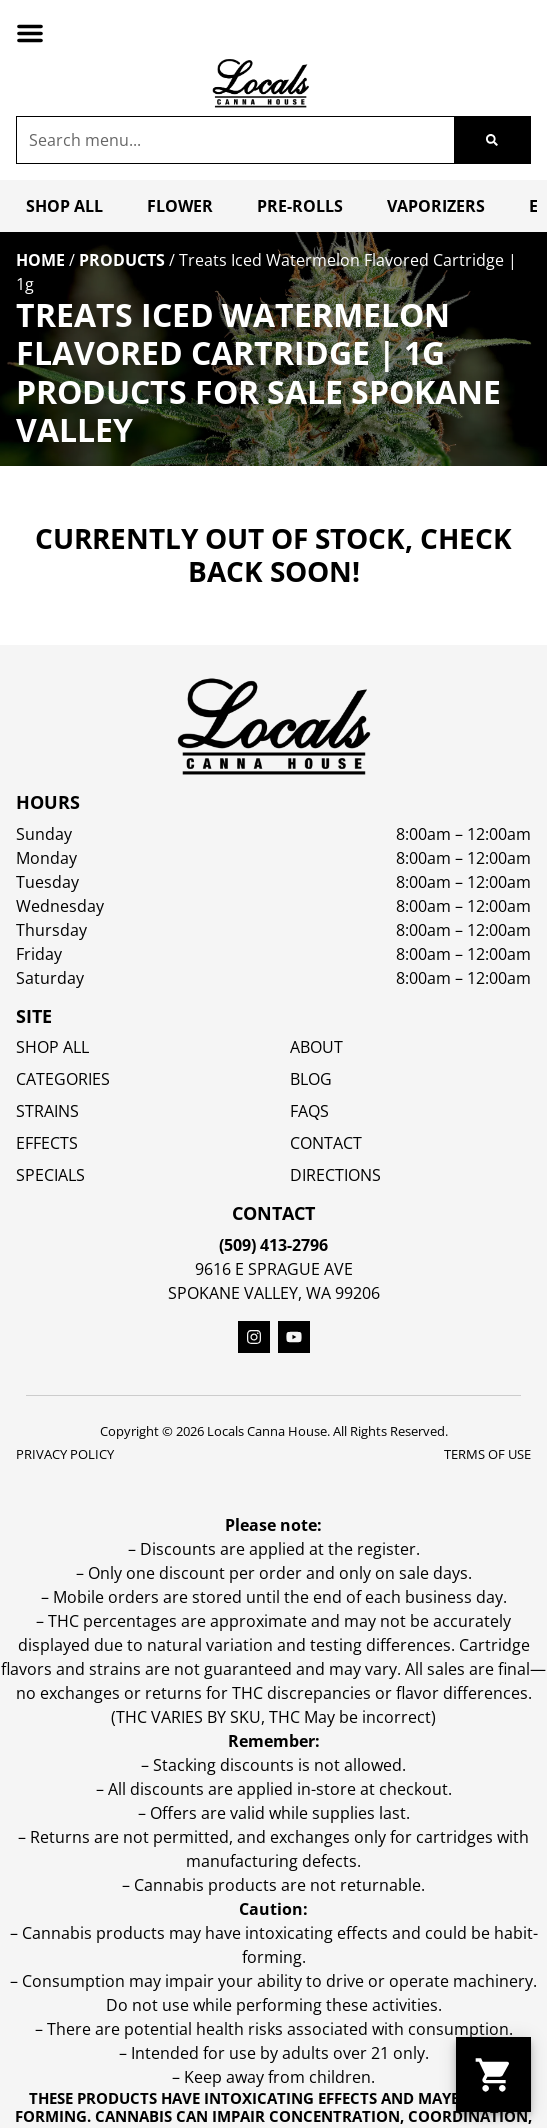 The height and width of the screenshot is (2128, 547). What do you see at coordinates (326, 1143) in the screenshot?
I see `Contact` at bounding box center [326, 1143].